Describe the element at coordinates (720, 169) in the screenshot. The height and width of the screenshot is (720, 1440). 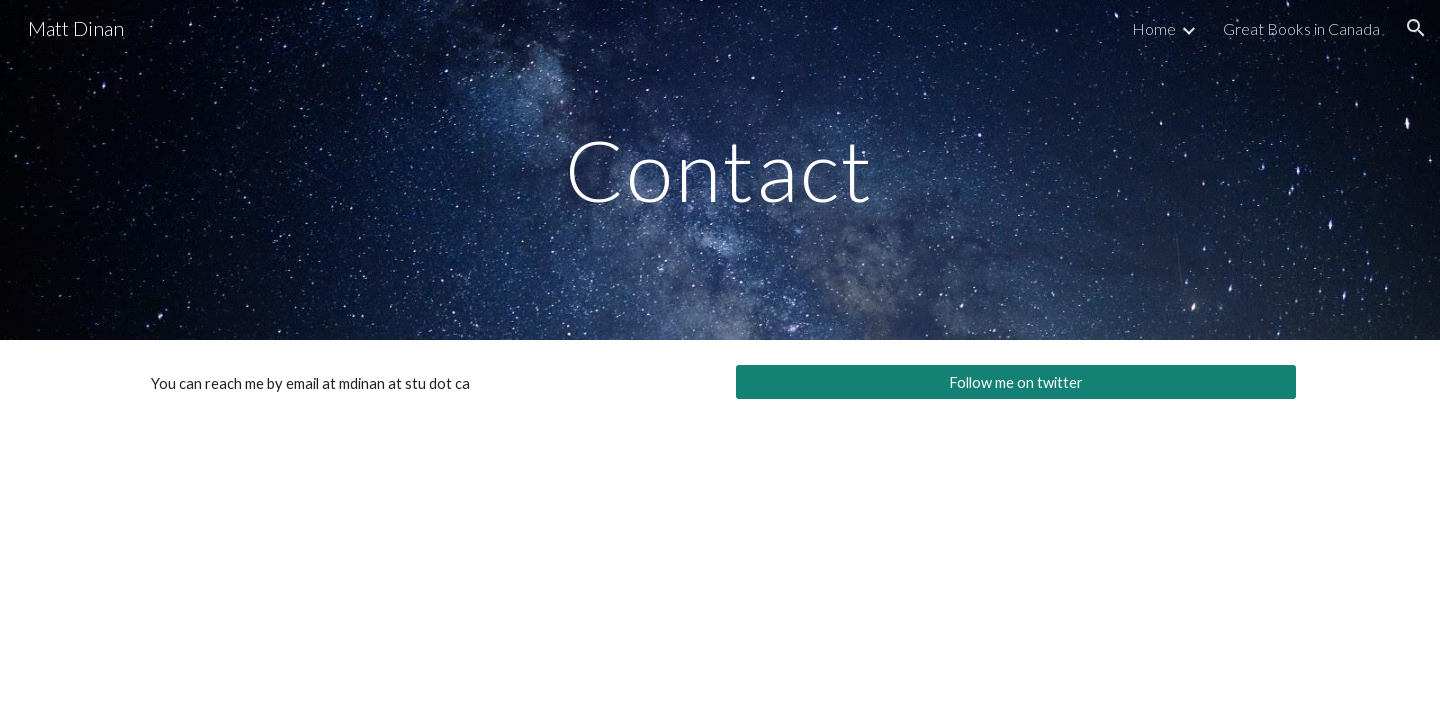
I see `[main]` at that location.